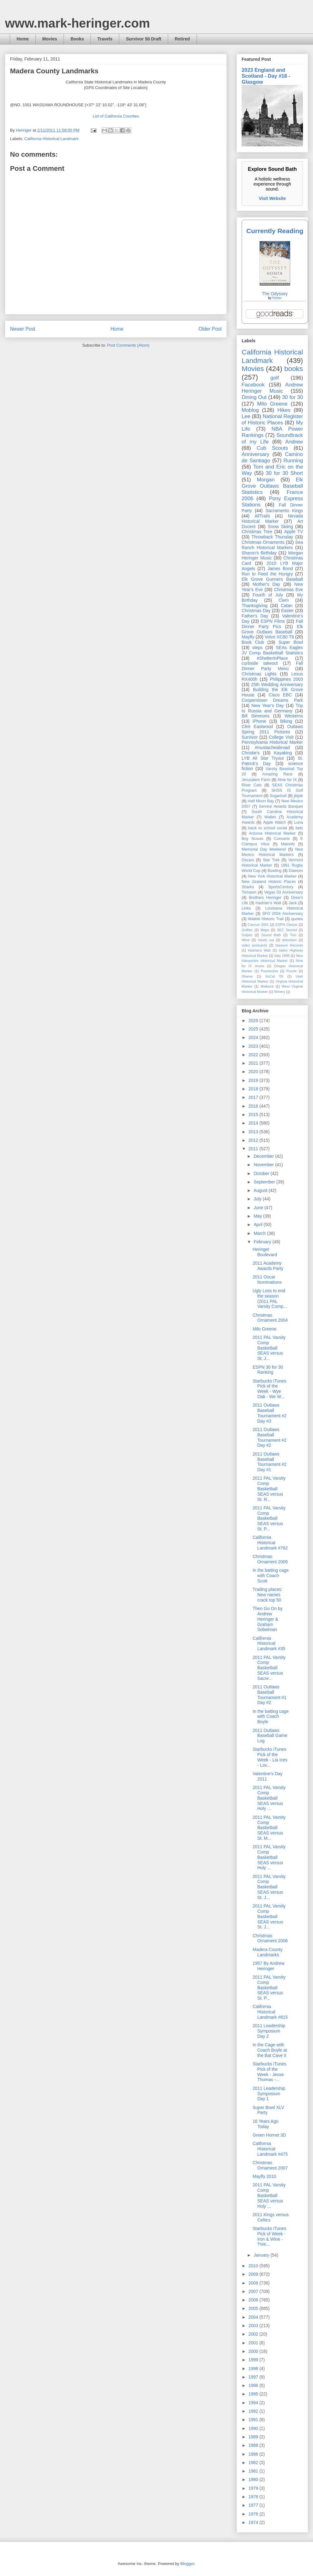  I want to click on Snipes, so click(247, 935).